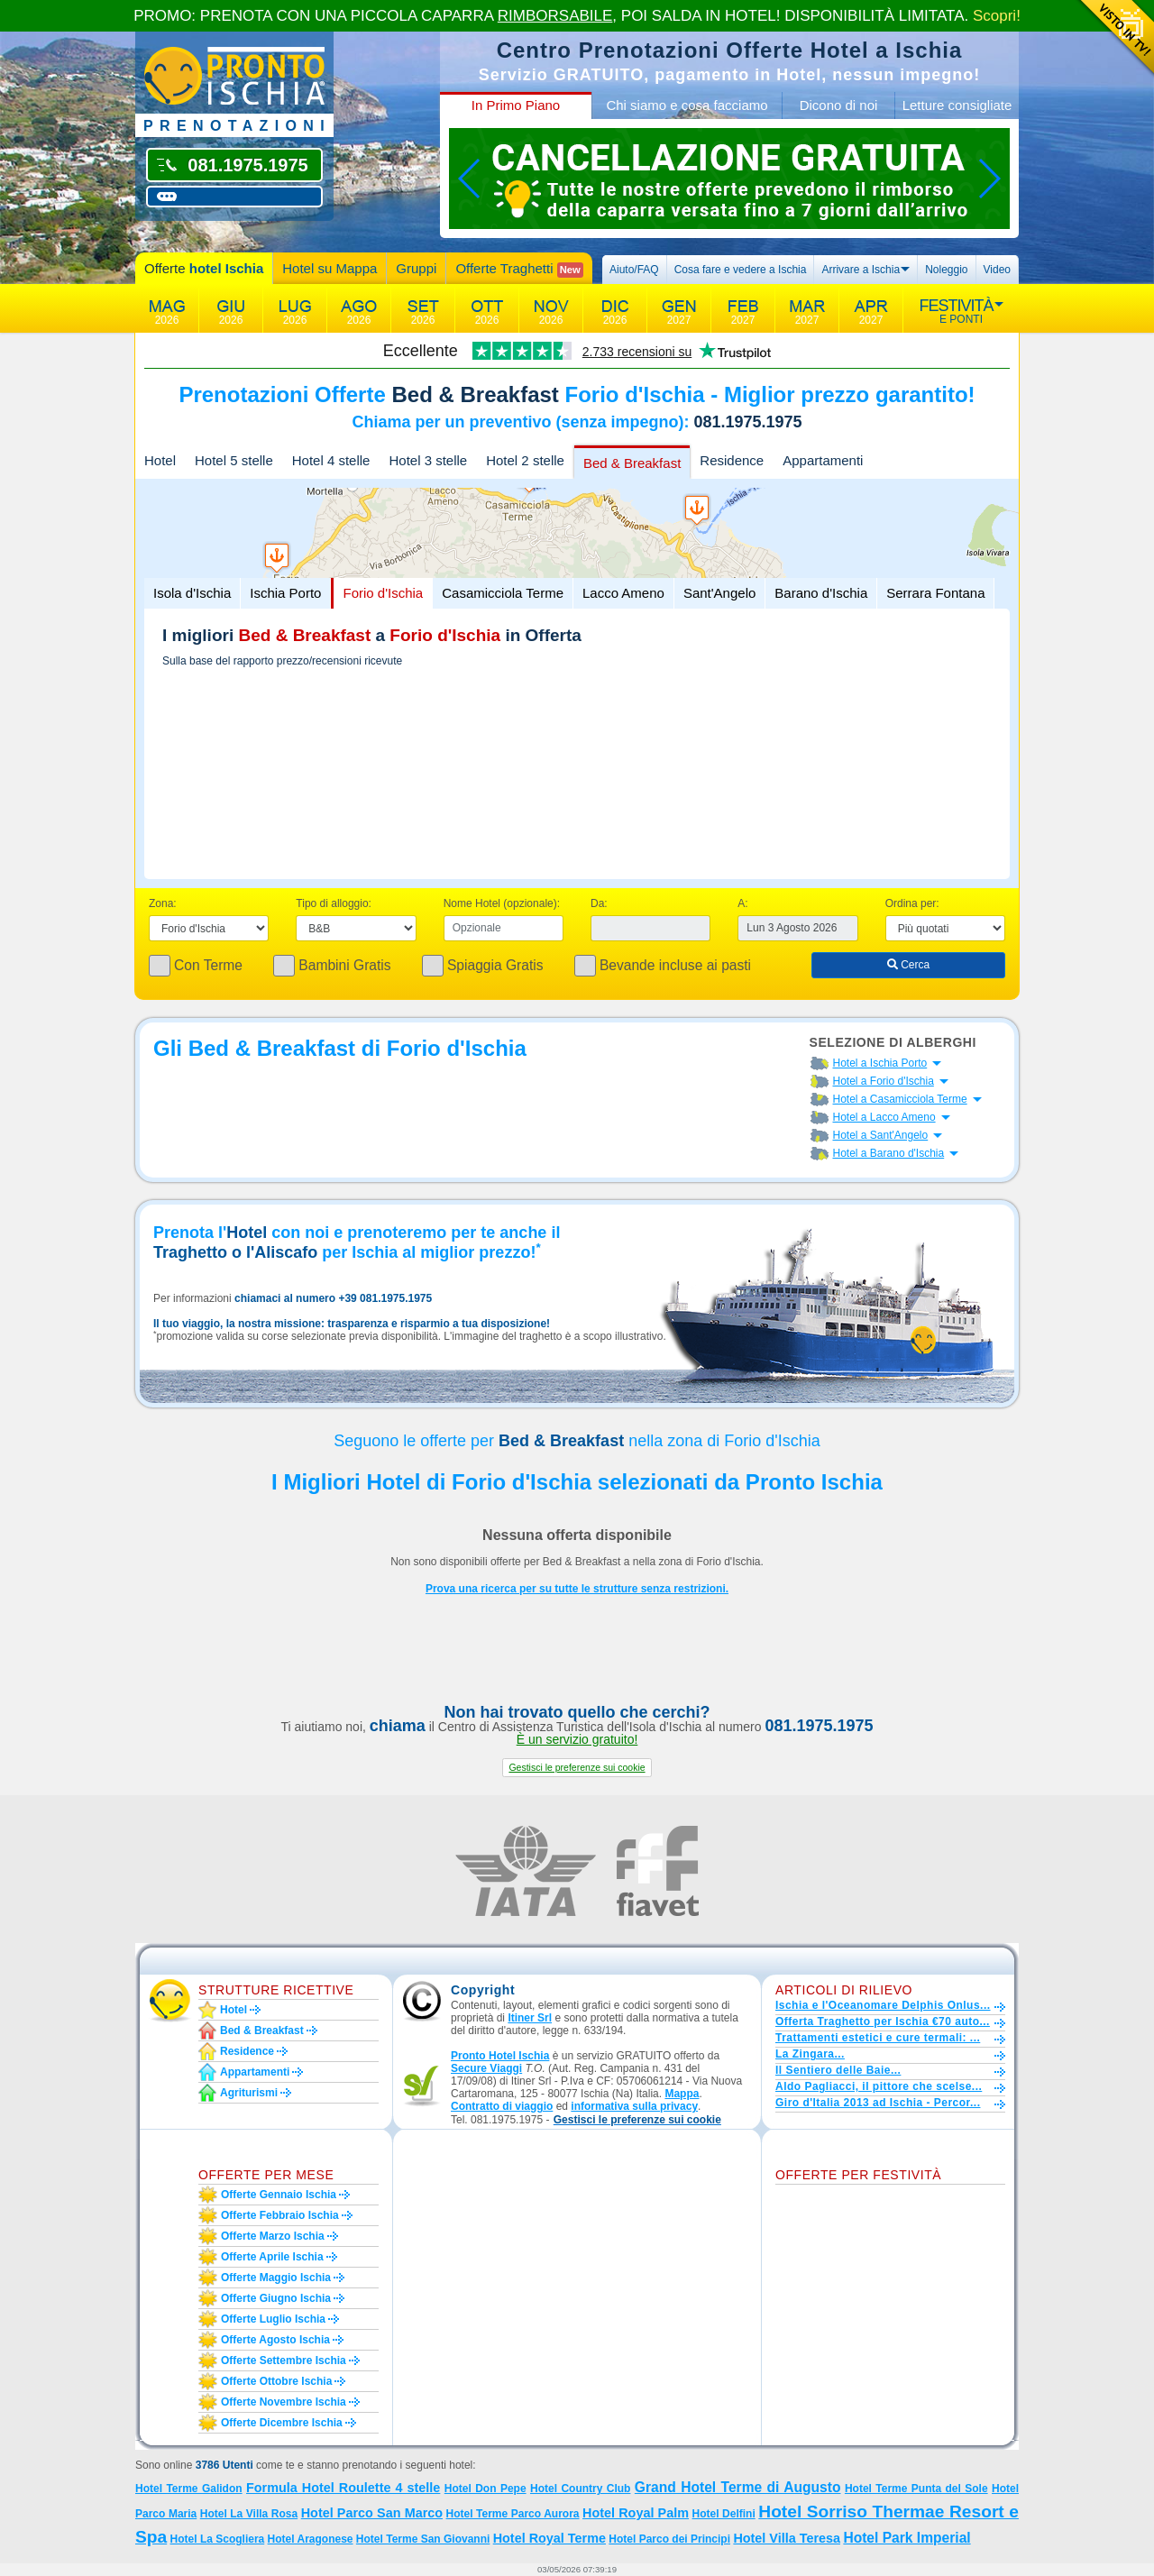  What do you see at coordinates (877, 2037) in the screenshot?
I see `Trattamenti estetici e cure termali: ...` at bounding box center [877, 2037].